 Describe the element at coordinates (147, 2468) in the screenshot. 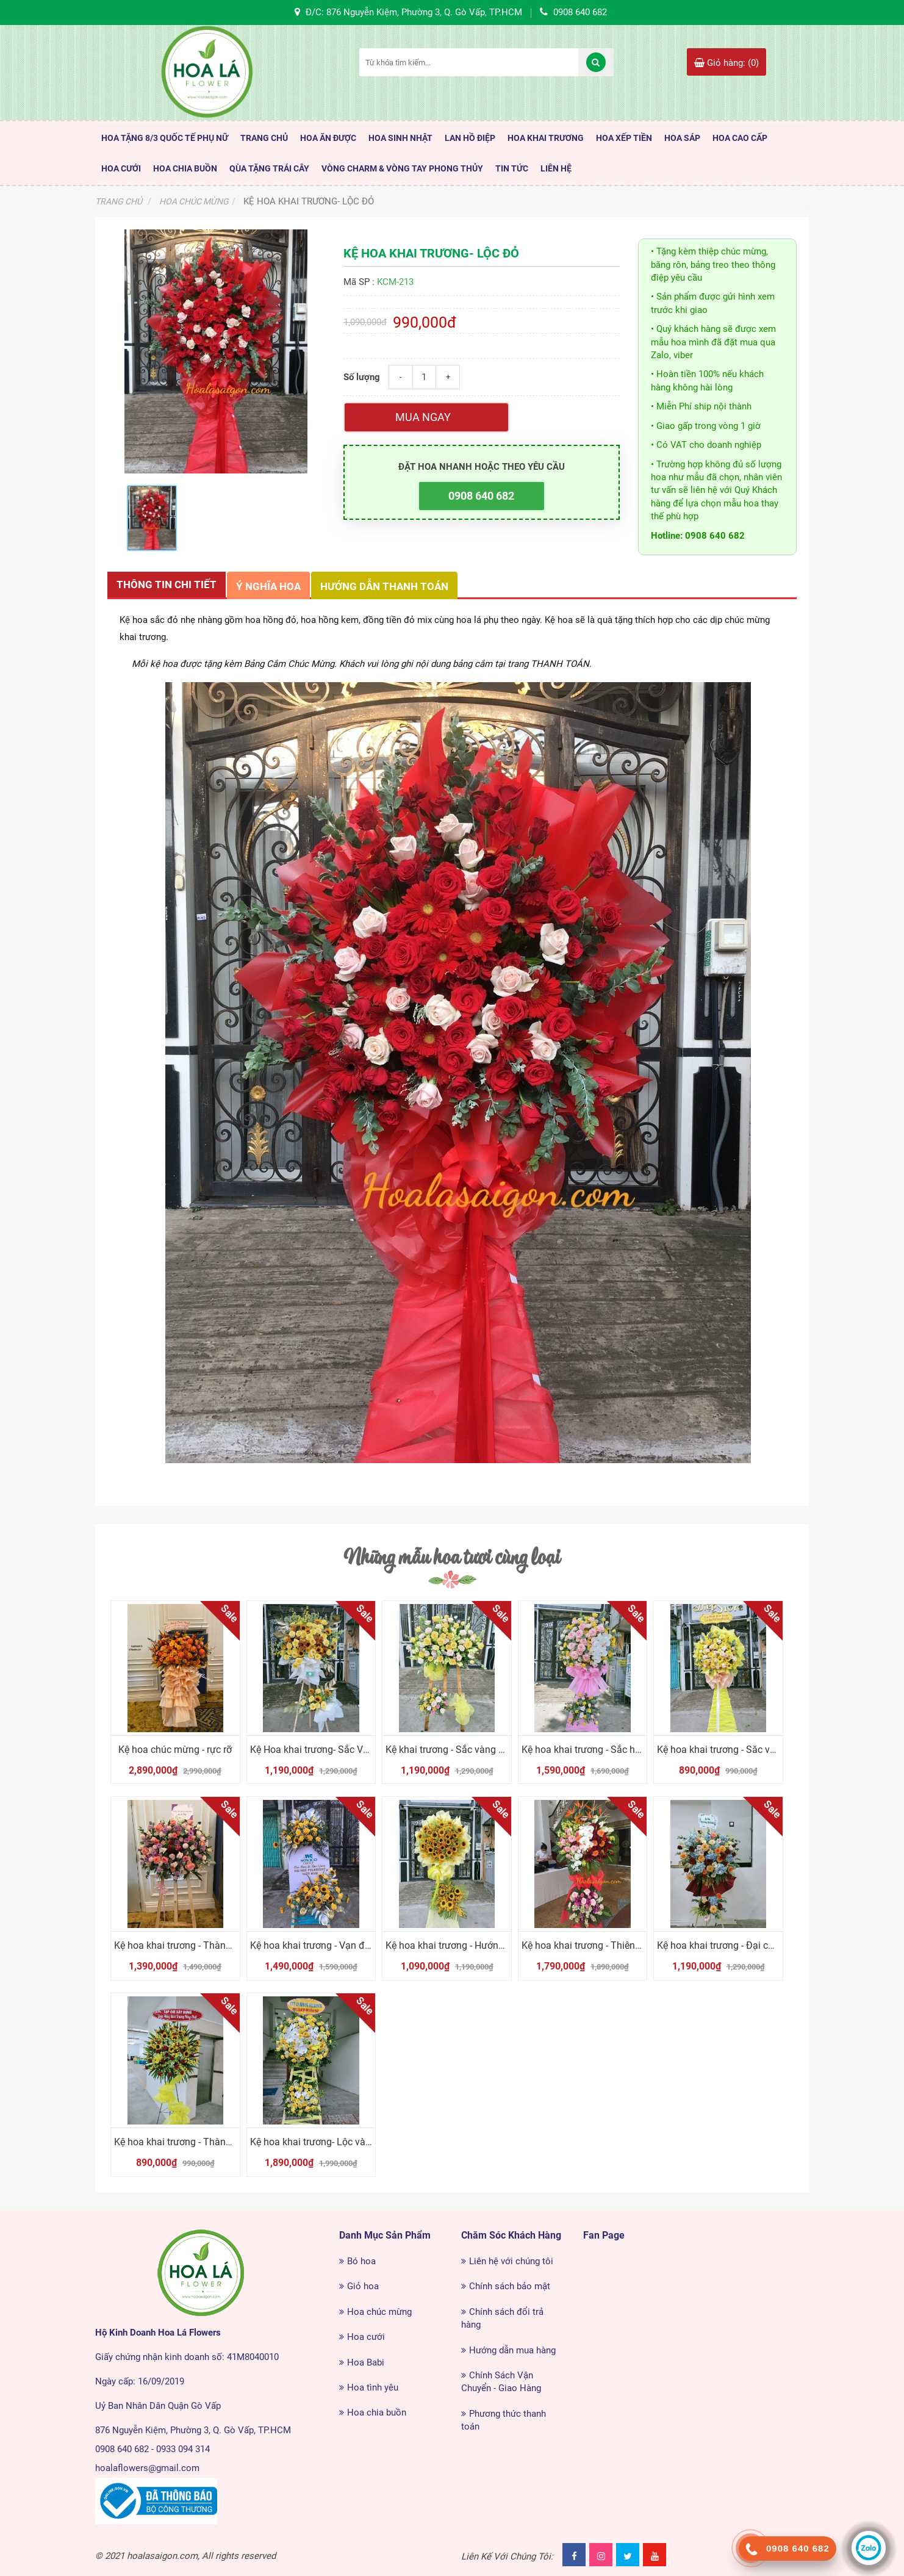

I see `hoalaflowers@gmail.com` at that location.